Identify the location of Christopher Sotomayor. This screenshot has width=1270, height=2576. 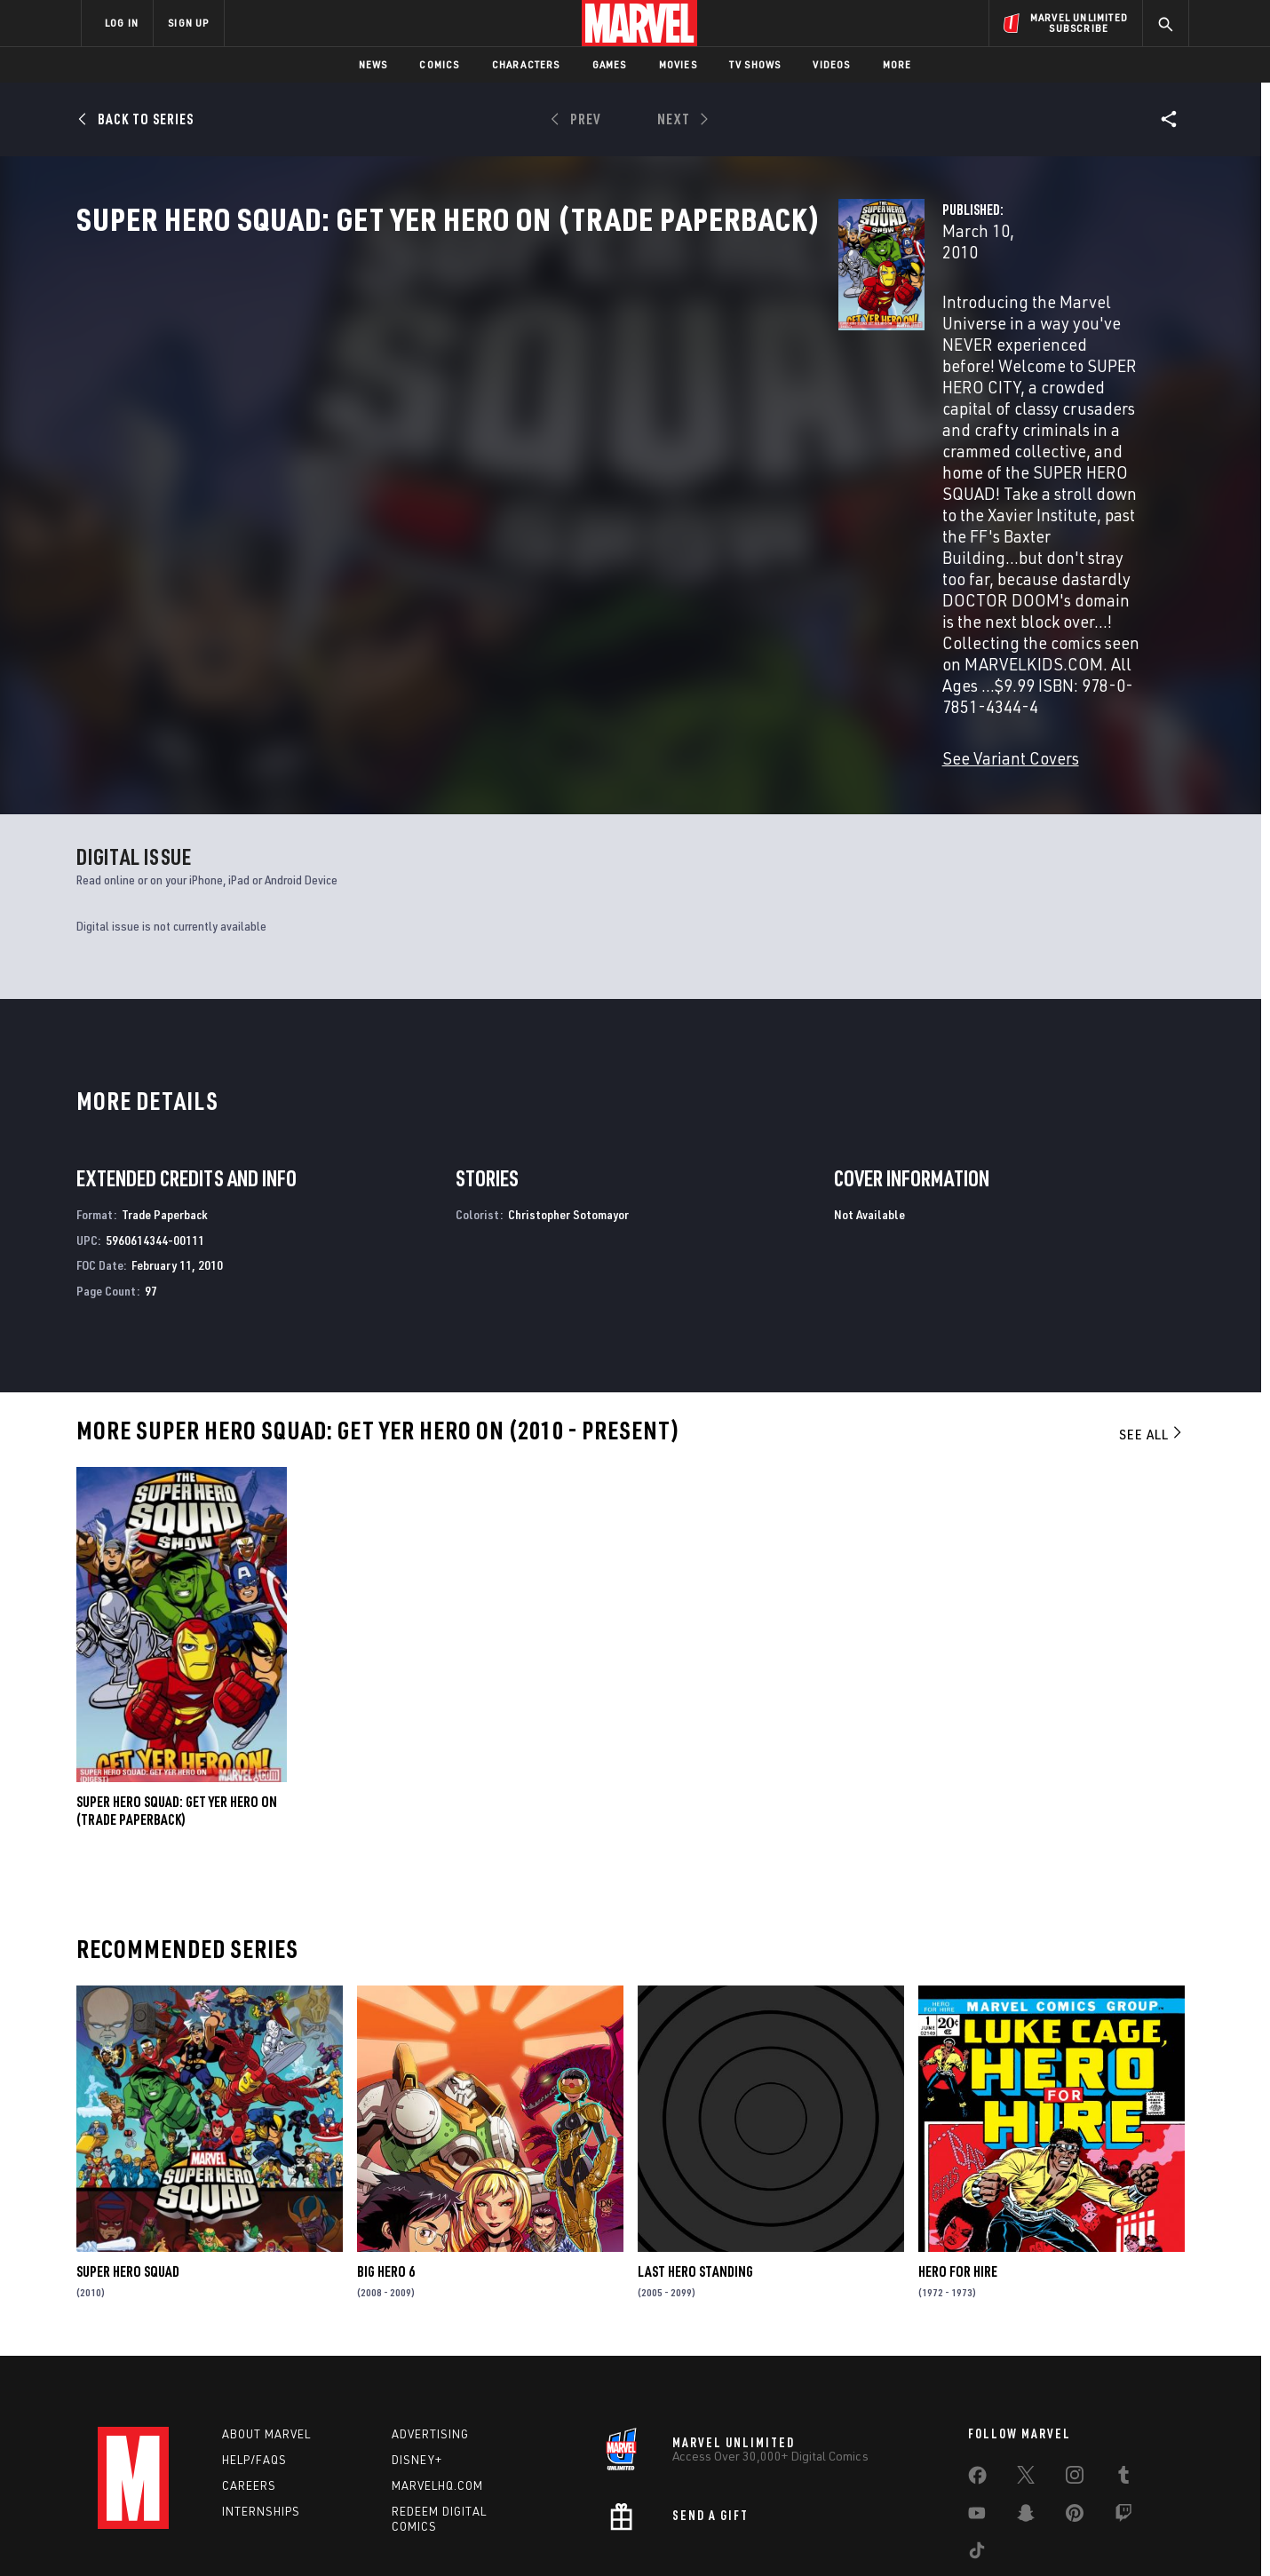
(568, 1118).